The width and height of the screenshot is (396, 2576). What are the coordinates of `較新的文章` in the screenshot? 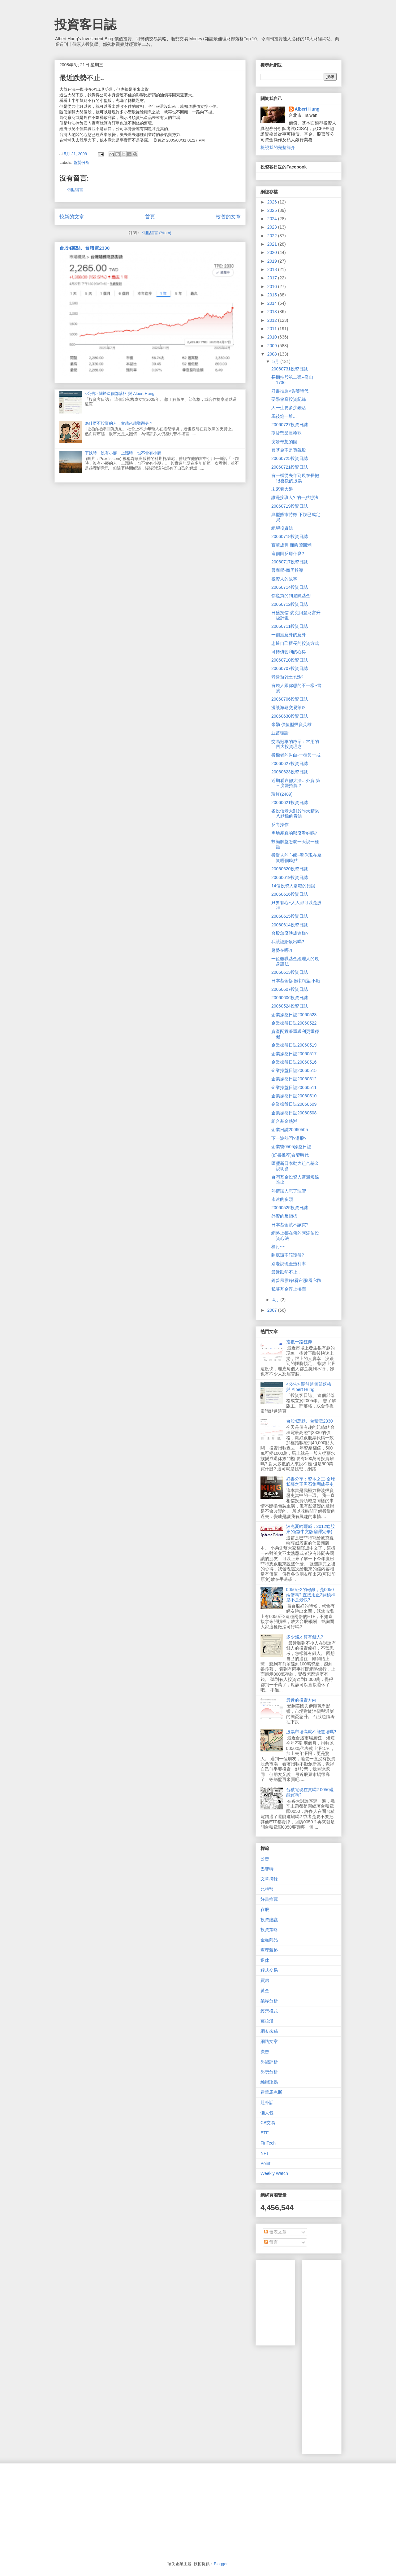 It's located at (71, 216).